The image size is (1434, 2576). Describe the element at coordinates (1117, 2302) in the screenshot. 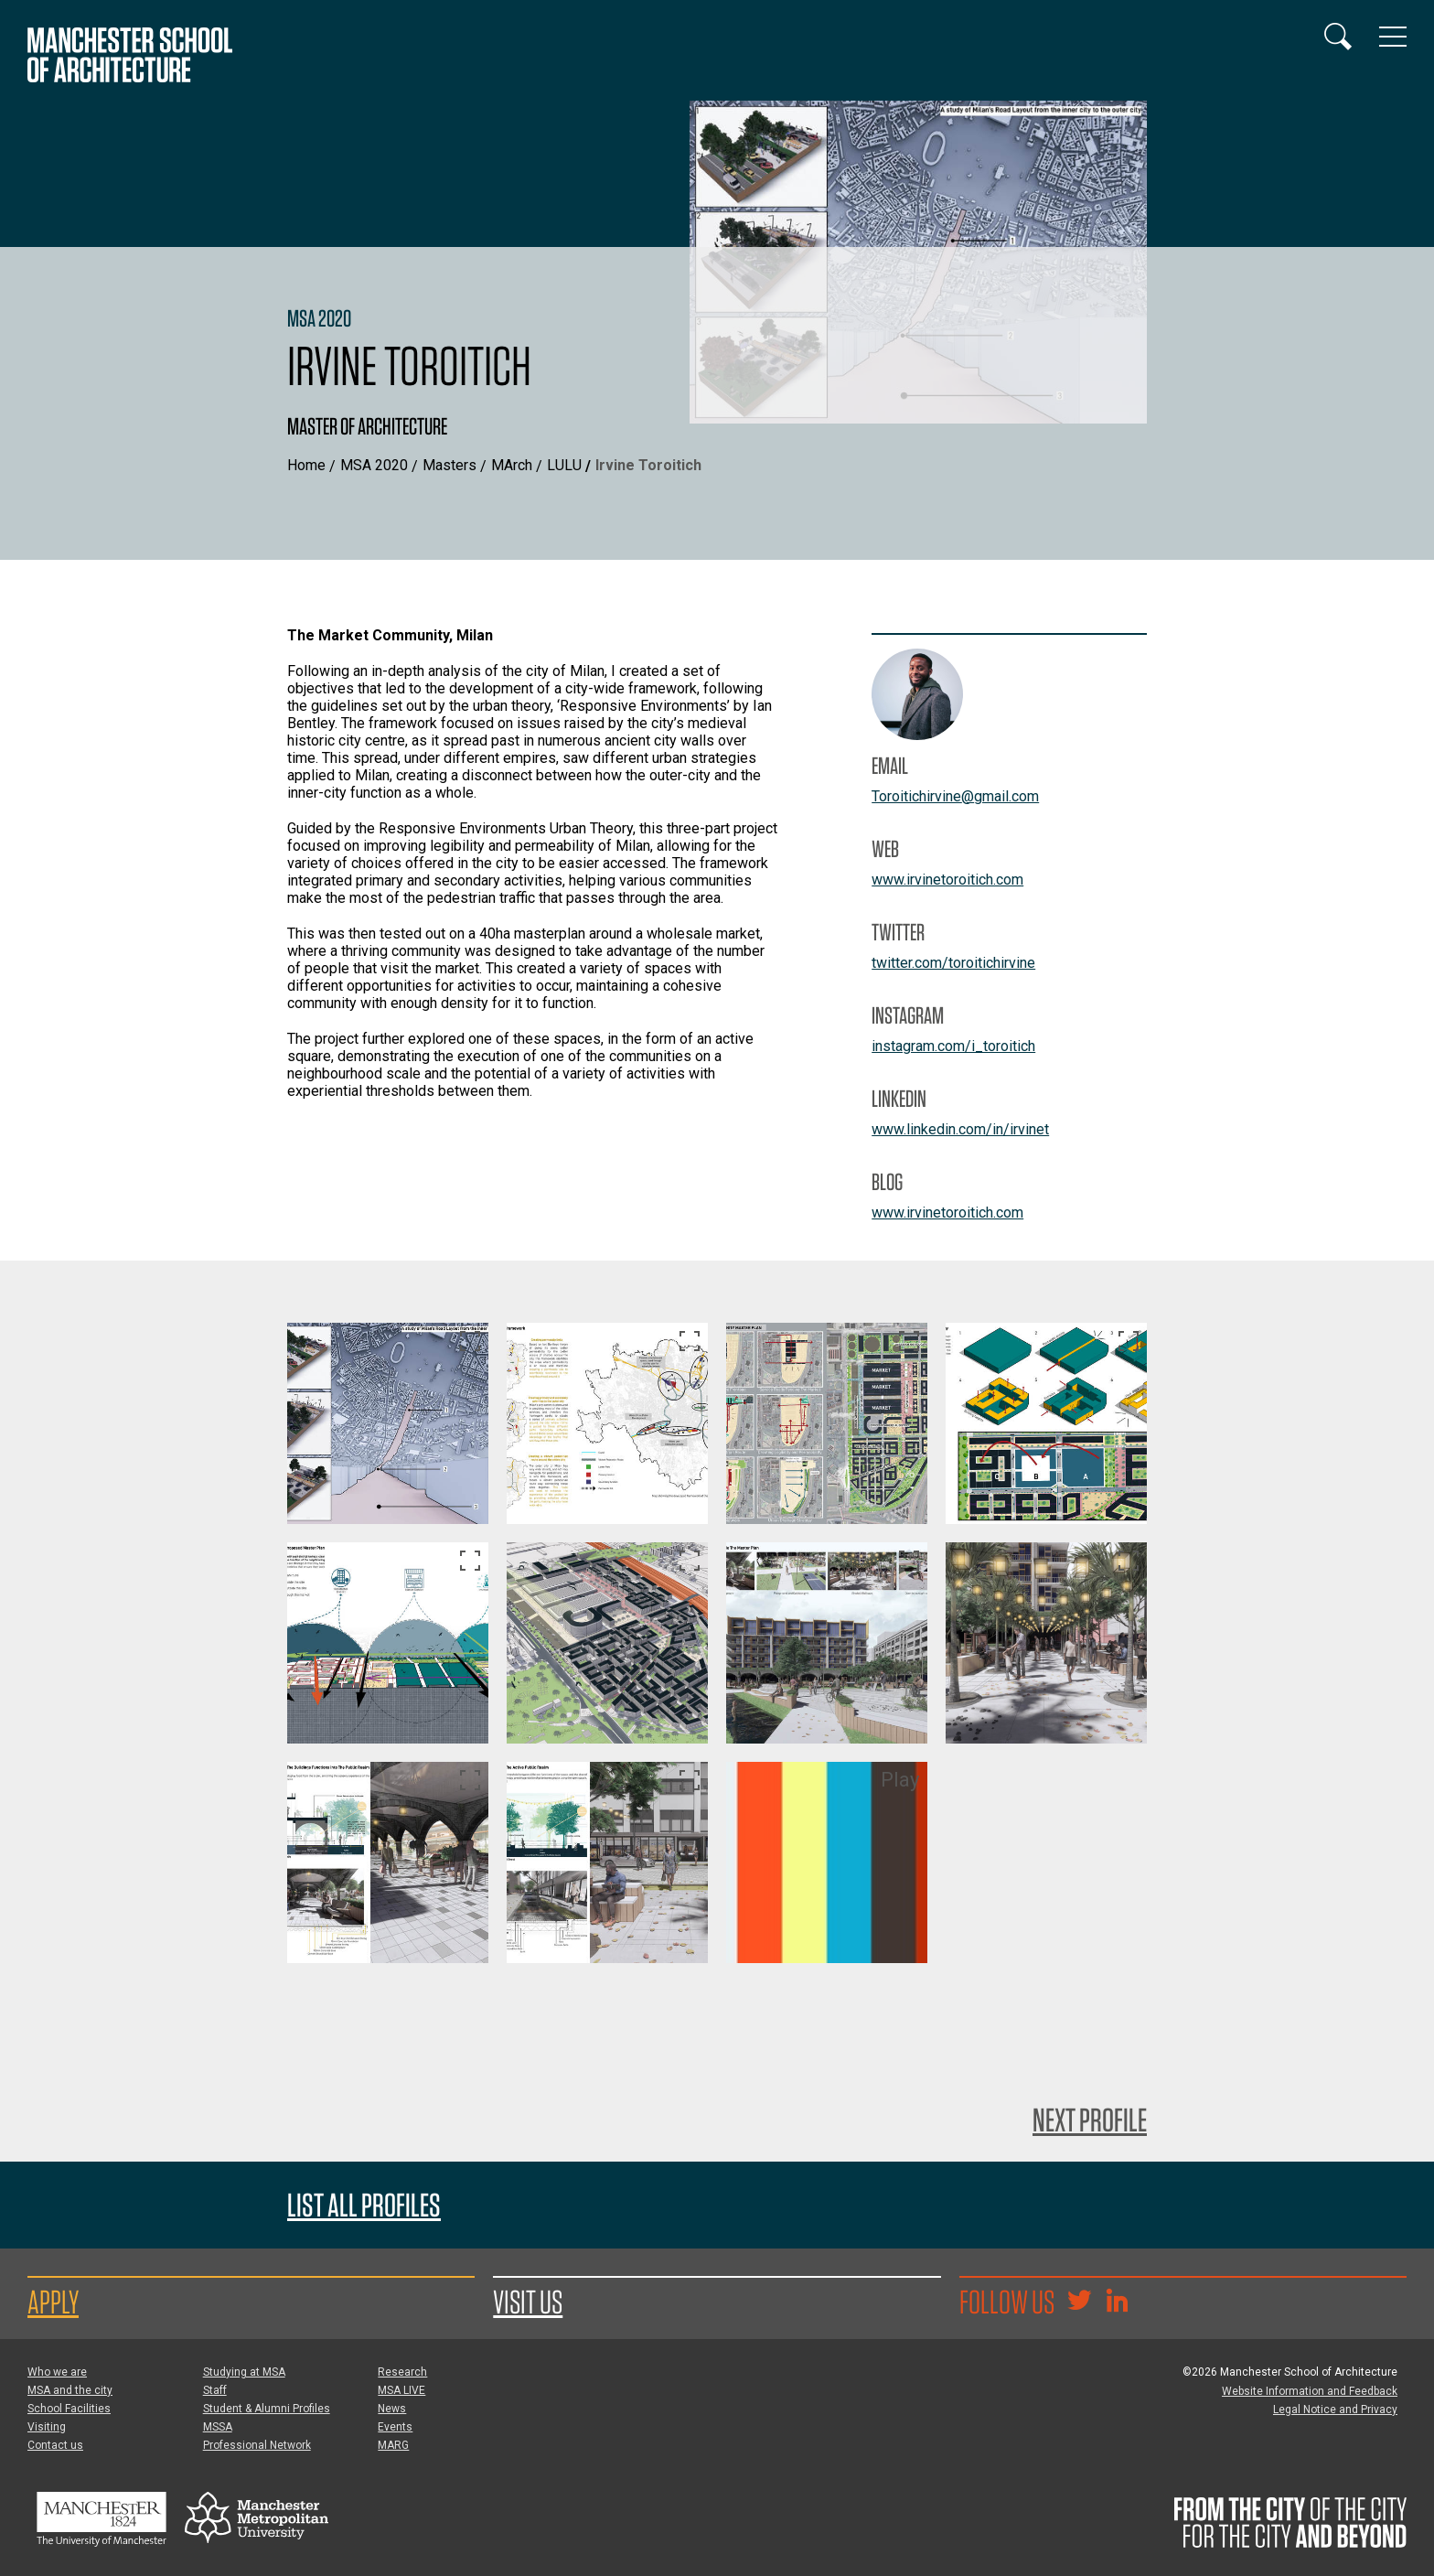

I see `[Go to the MSA Linkedin Group for students and alumni]` at that location.